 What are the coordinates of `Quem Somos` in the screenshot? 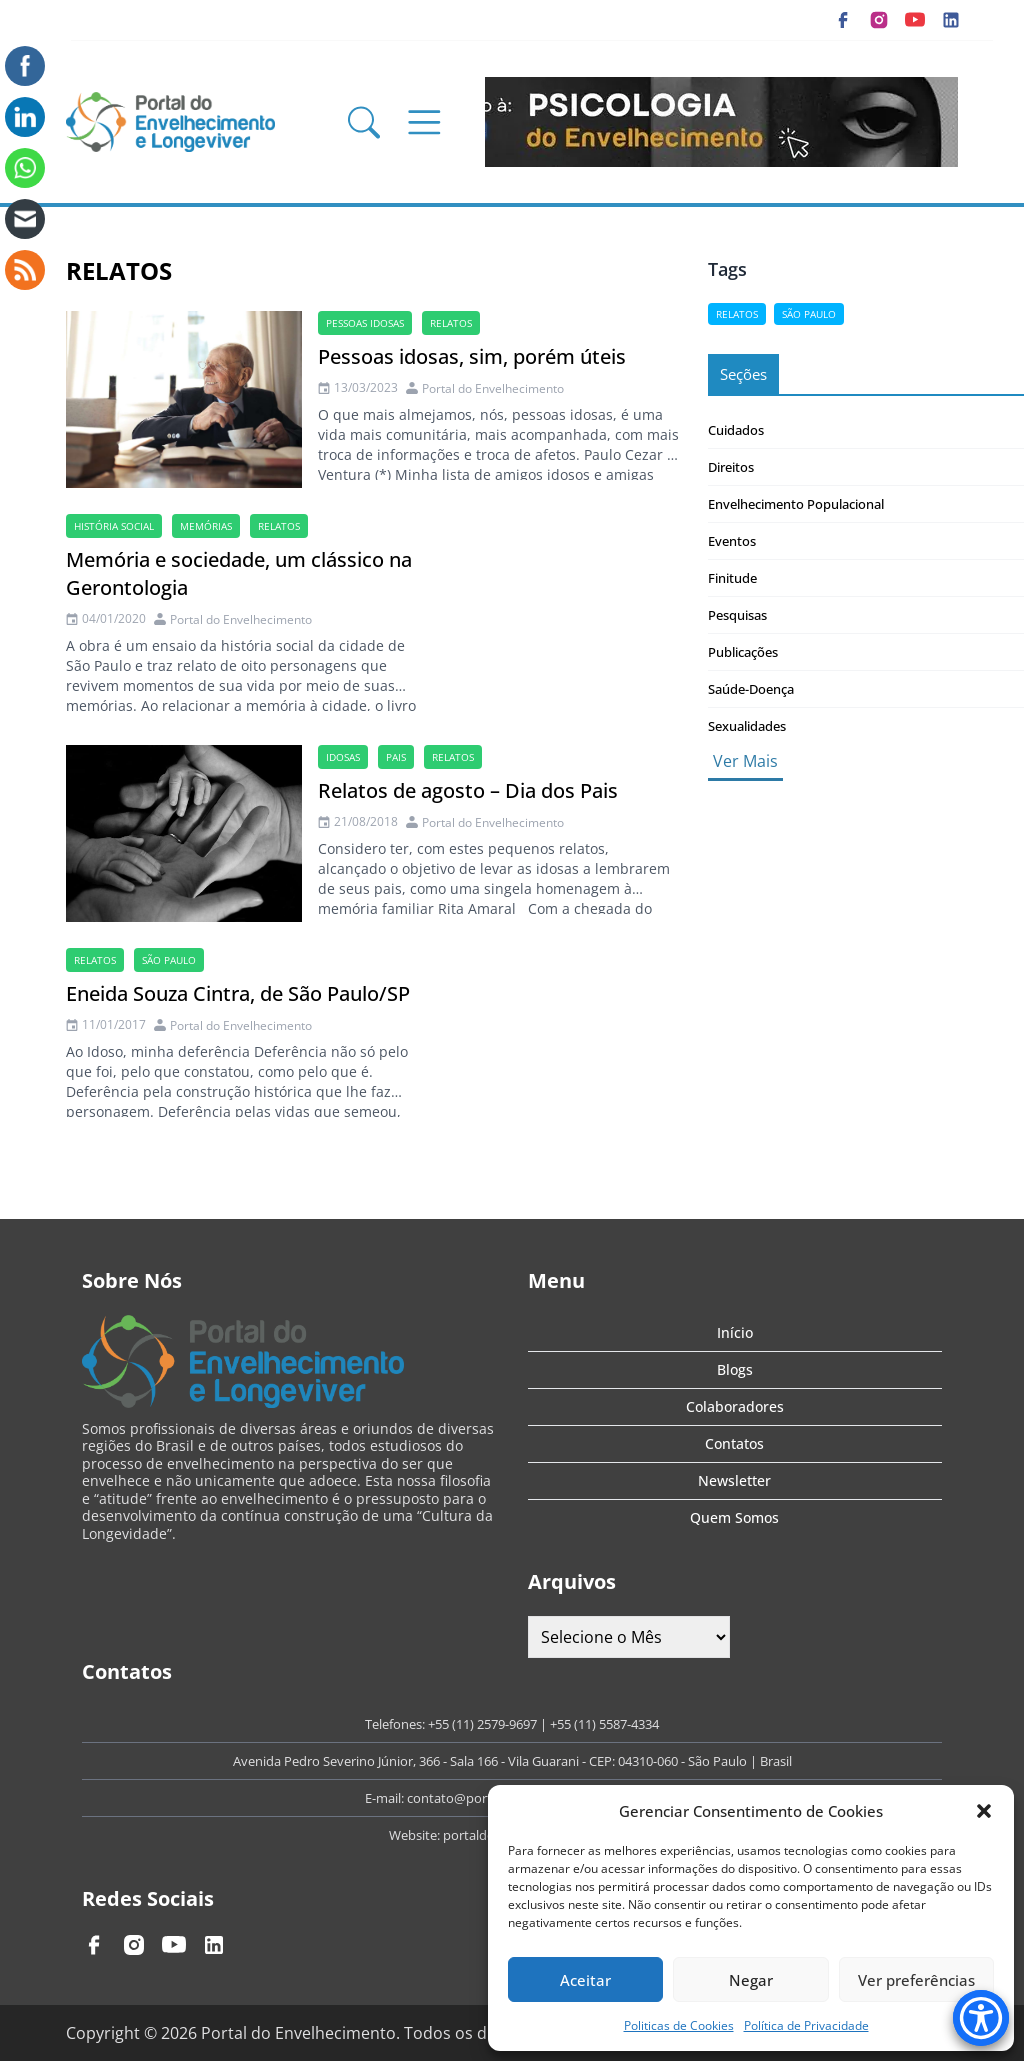 It's located at (734, 1517).